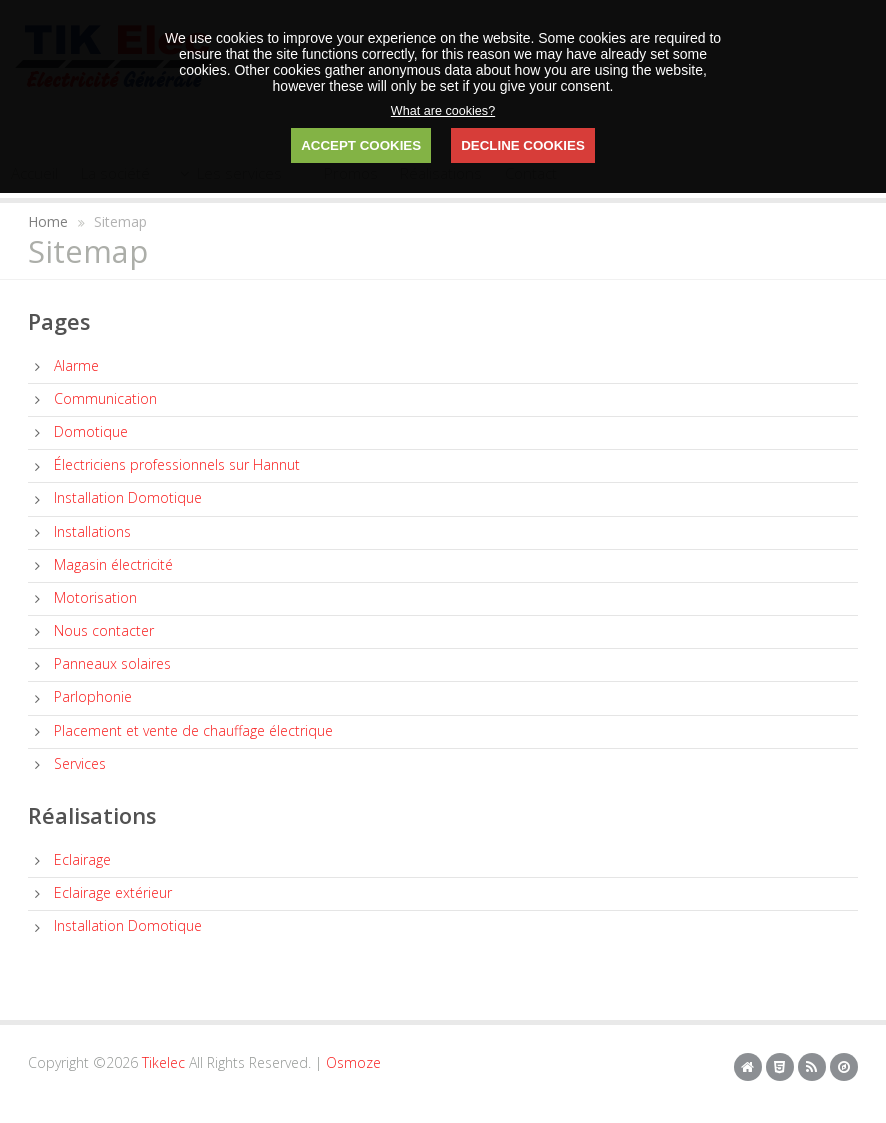 Image resolution: width=886 pixels, height=1123 pixels. Describe the element at coordinates (76, 365) in the screenshot. I see `Alarme` at that location.